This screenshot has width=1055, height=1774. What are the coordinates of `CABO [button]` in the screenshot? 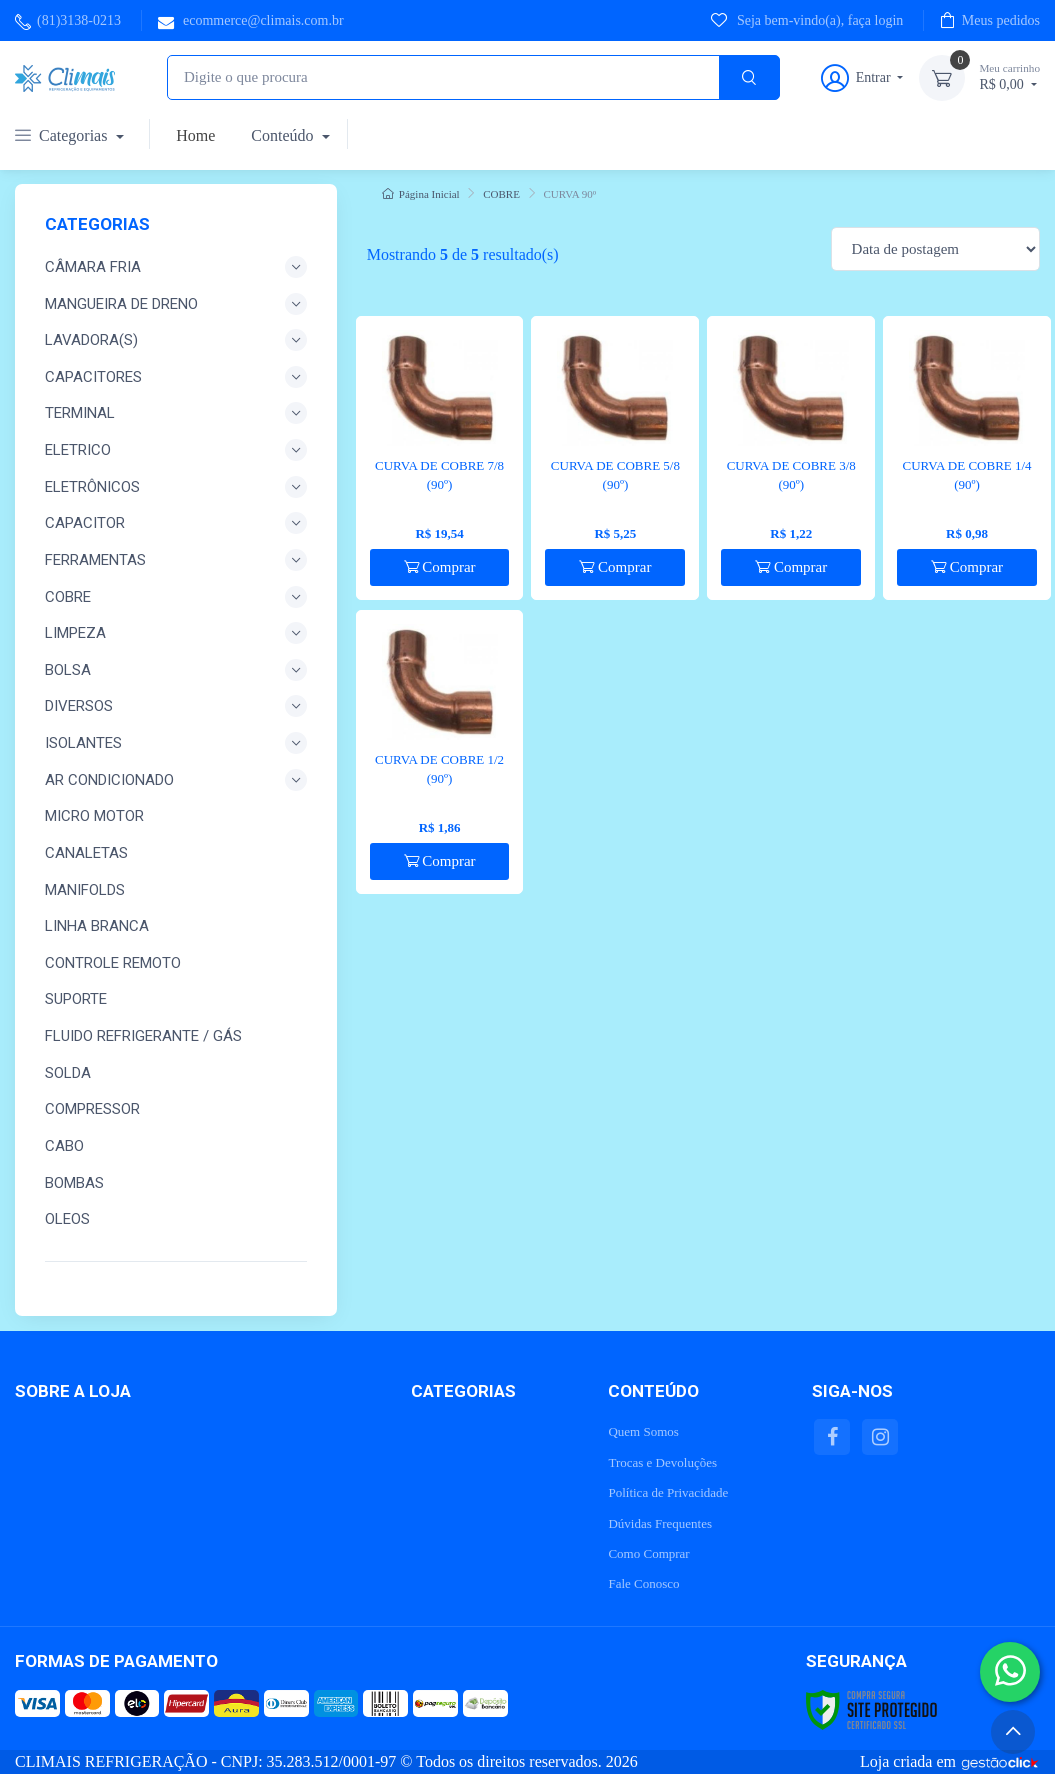 It's located at (64, 1146).